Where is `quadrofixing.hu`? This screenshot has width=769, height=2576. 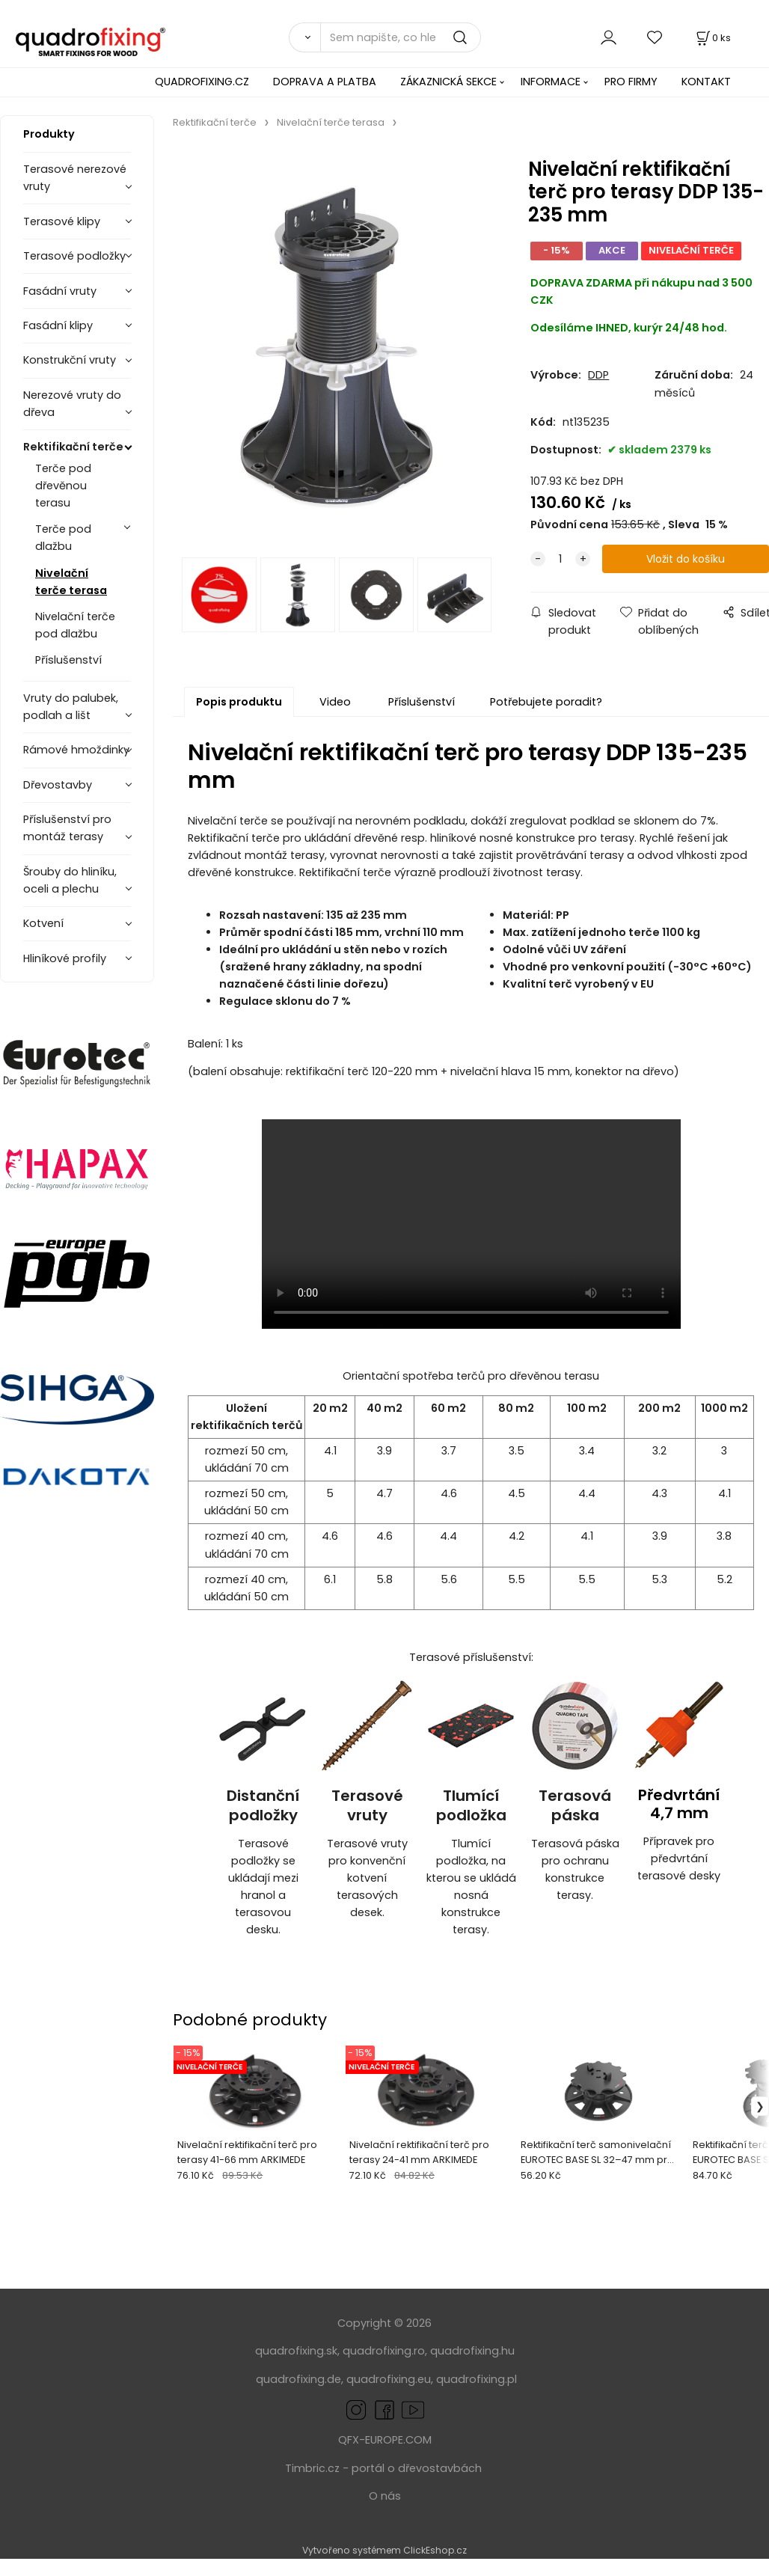 quadrofixing.hu is located at coordinates (472, 2350).